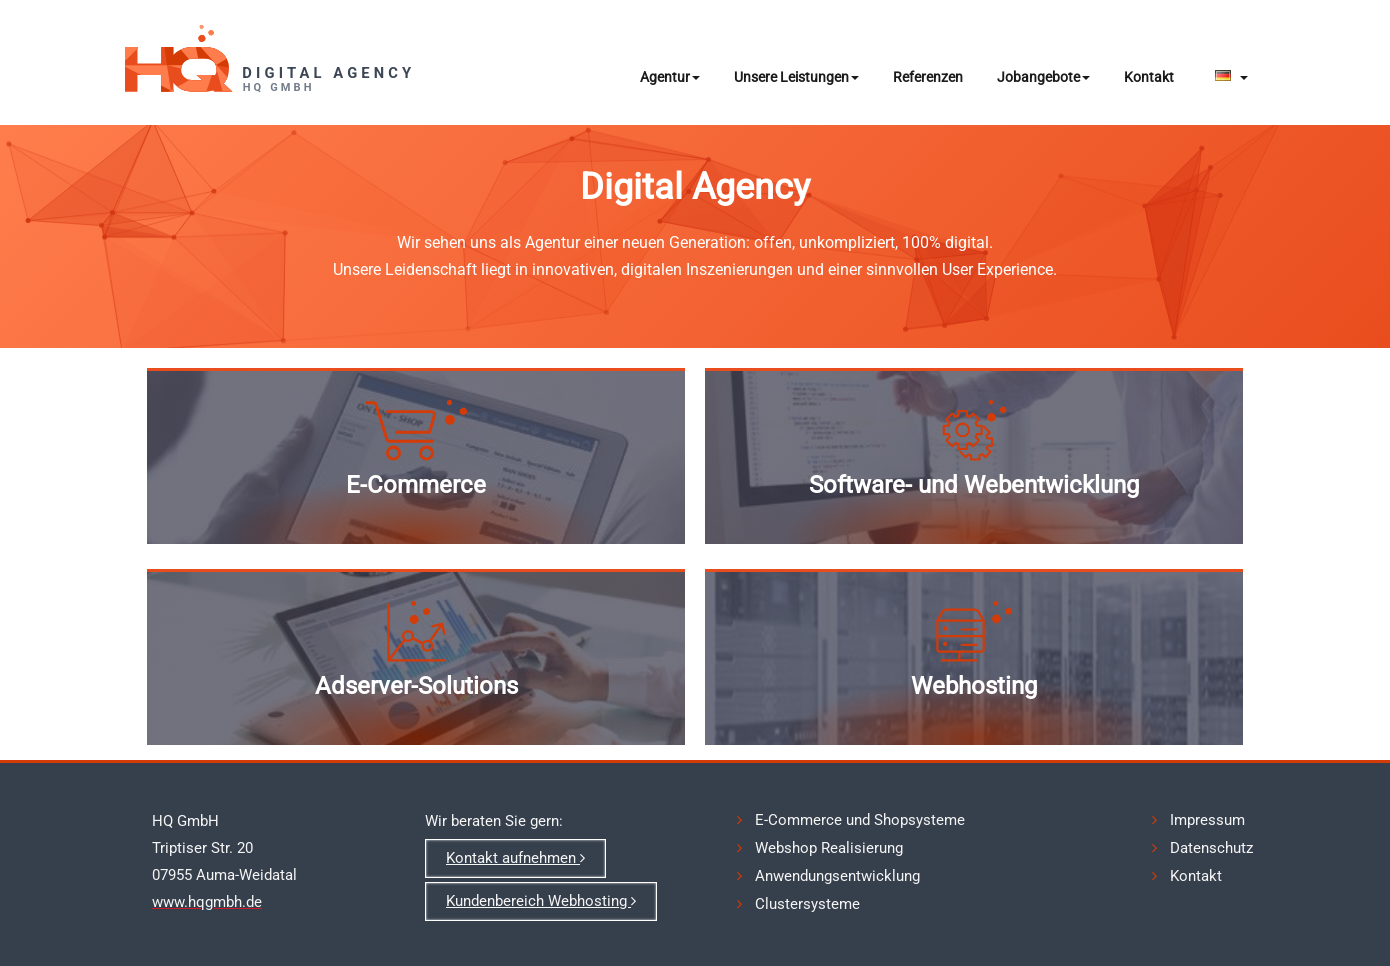 The image size is (1390, 966). I want to click on Referenzen, so click(928, 77).